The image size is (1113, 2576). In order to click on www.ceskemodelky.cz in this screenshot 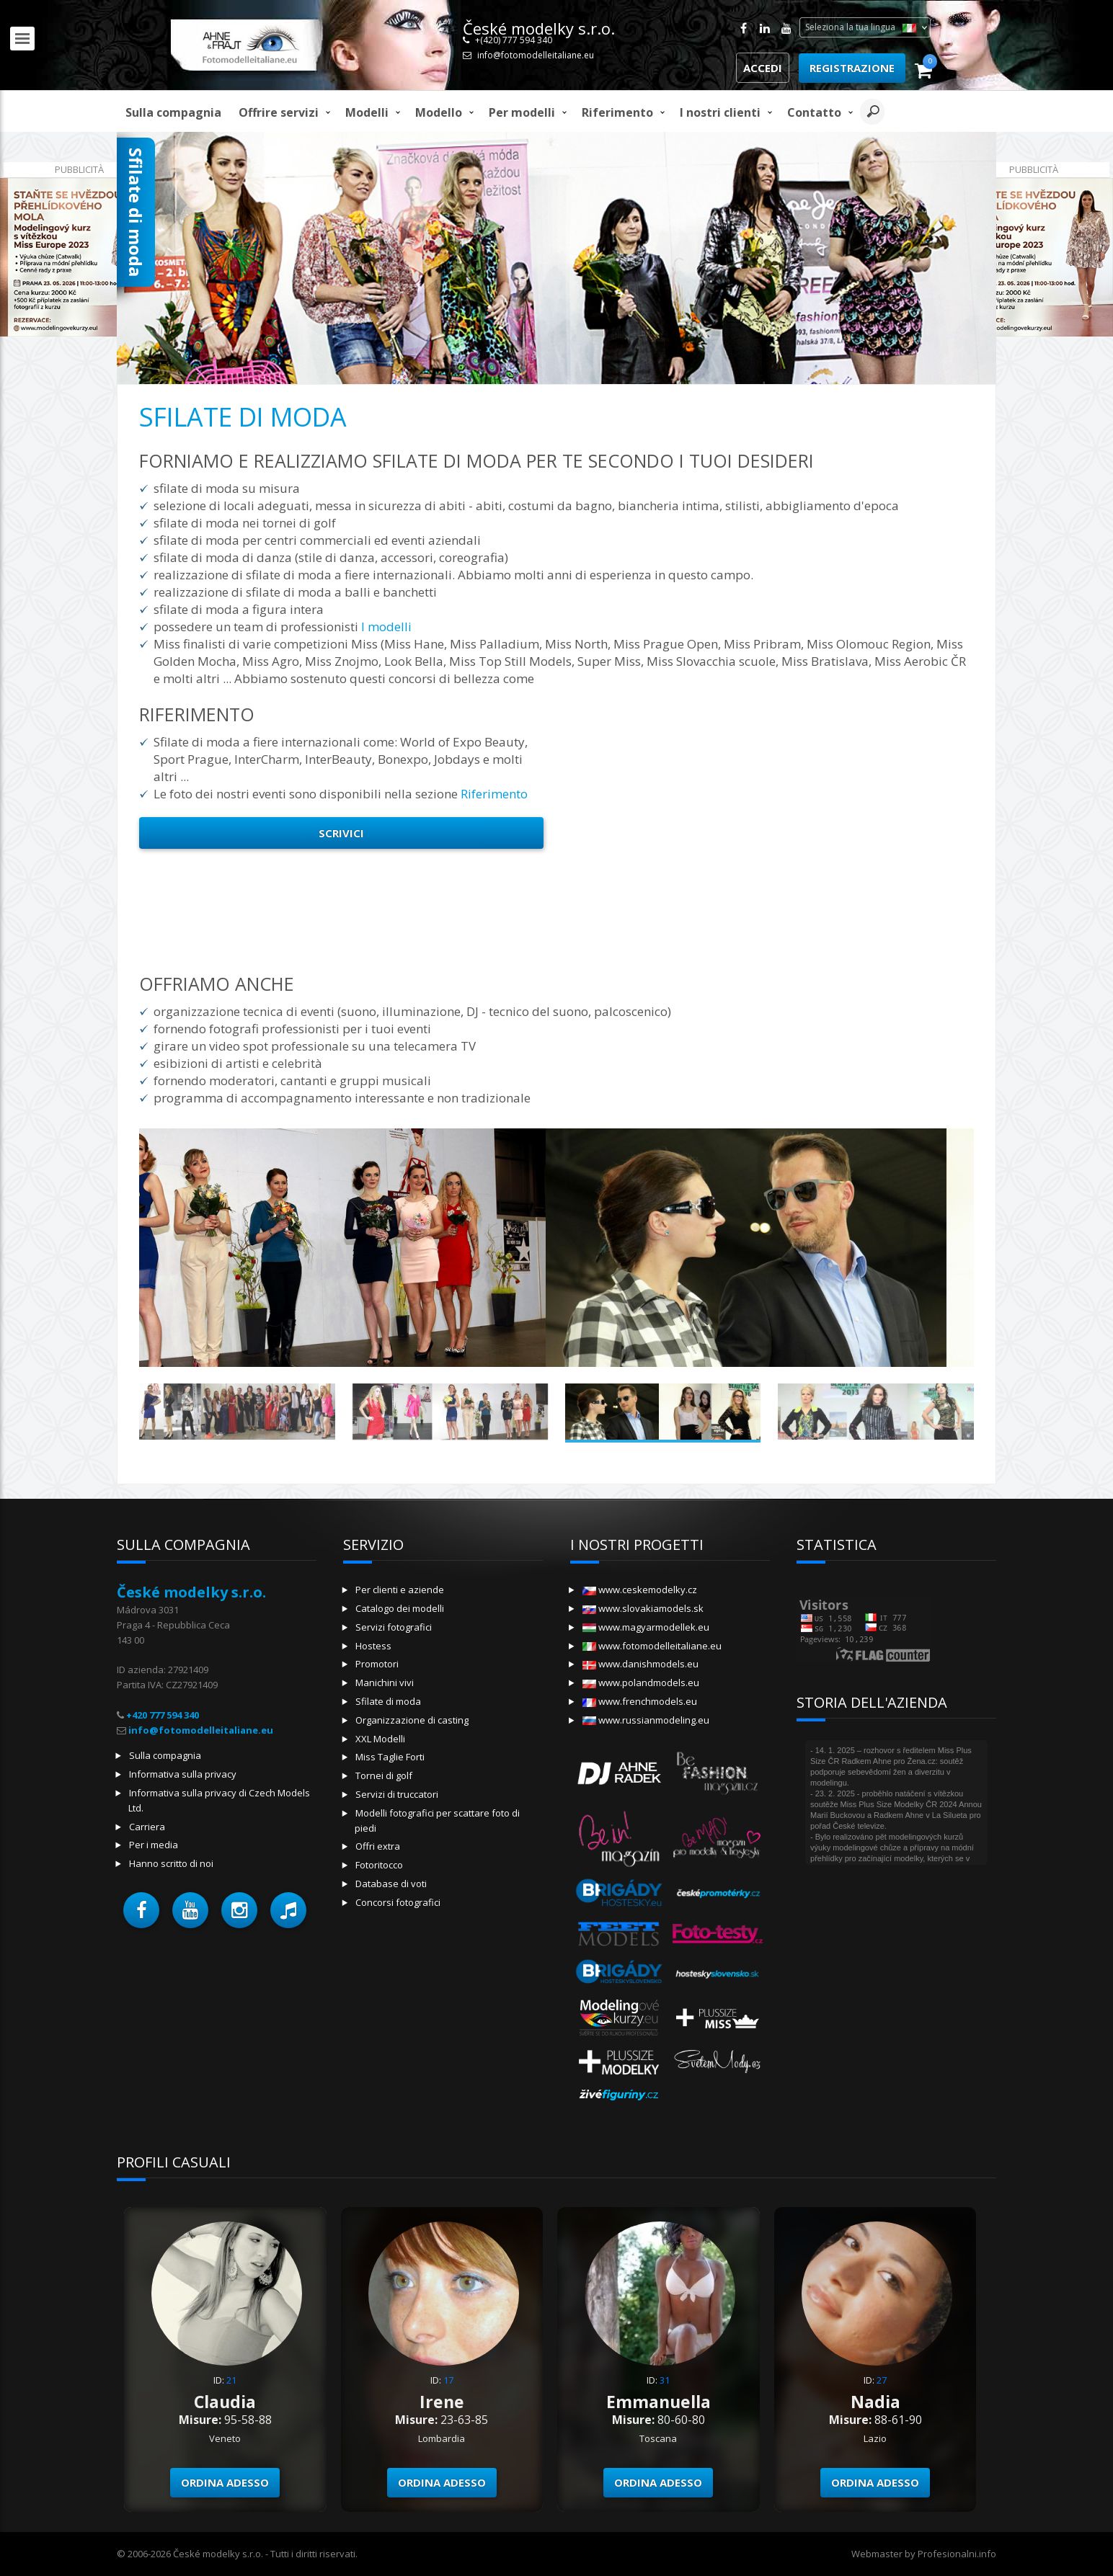, I will do `click(639, 1589)`.